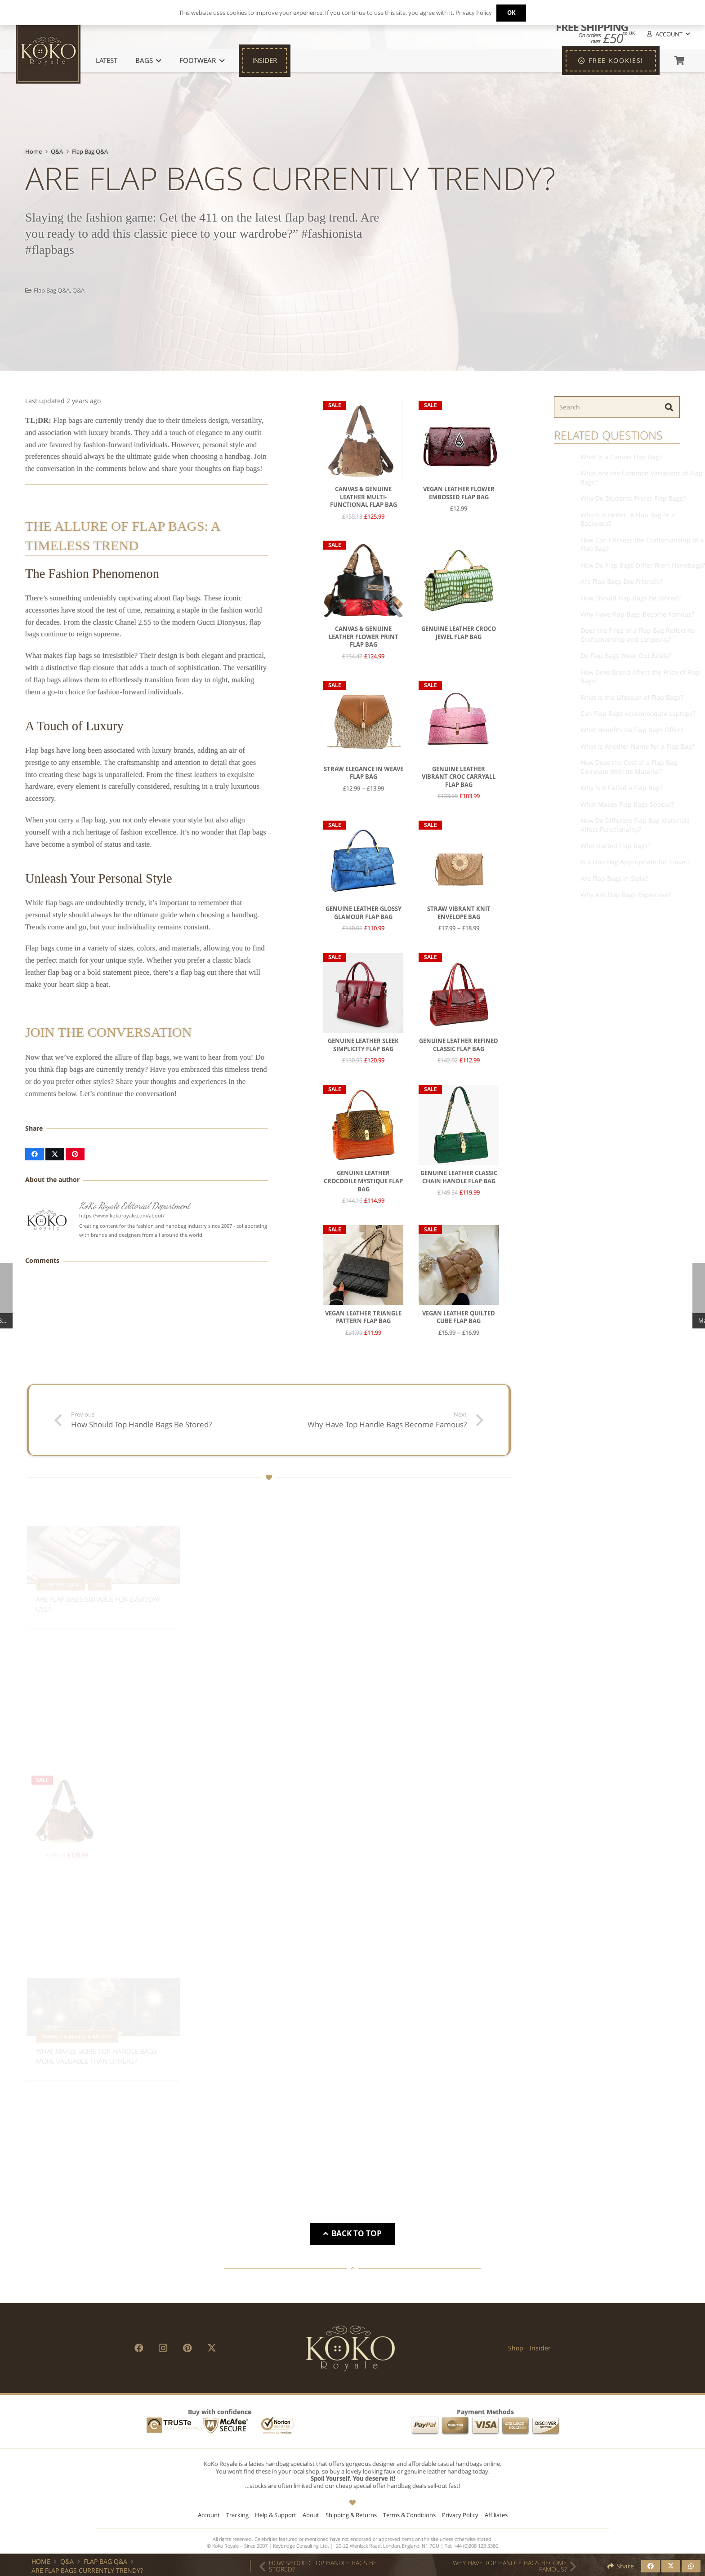 The image size is (705, 2576). Describe the element at coordinates (75, 1154) in the screenshot. I see `[Pin this]` at that location.